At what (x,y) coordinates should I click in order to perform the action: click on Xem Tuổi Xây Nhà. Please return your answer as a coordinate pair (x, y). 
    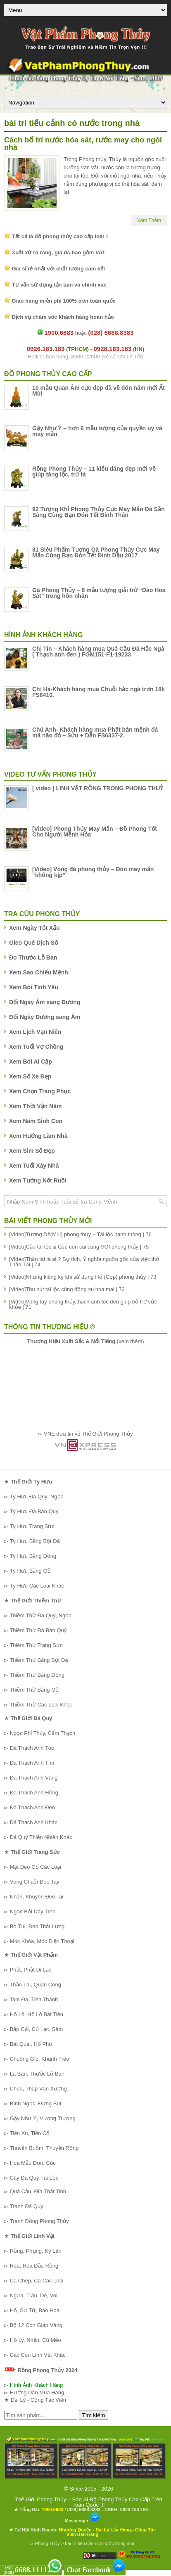
    Looking at the image, I should click on (34, 1165).